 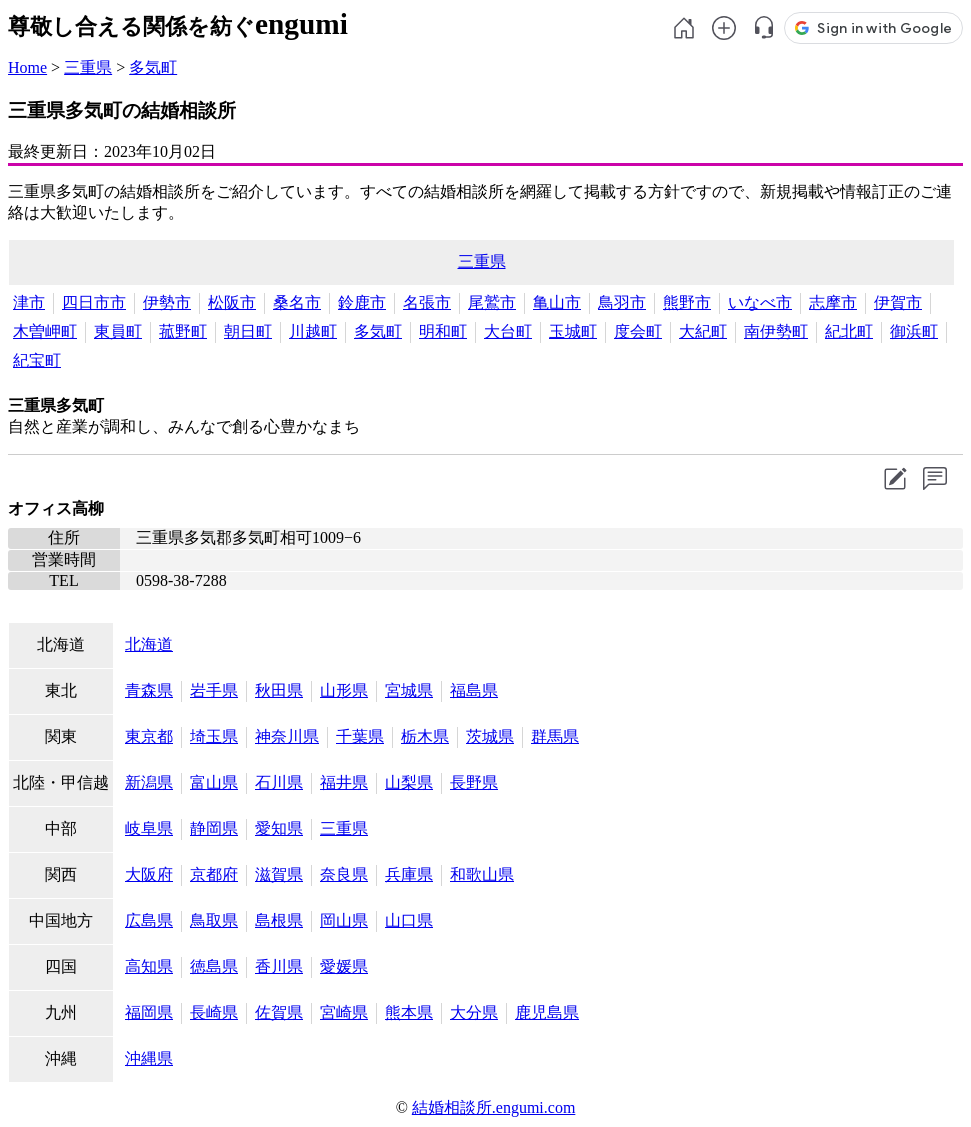 What do you see at coordinates (27, 67) in the screenshot?
I see `Home` at bounding box center [27, 67].